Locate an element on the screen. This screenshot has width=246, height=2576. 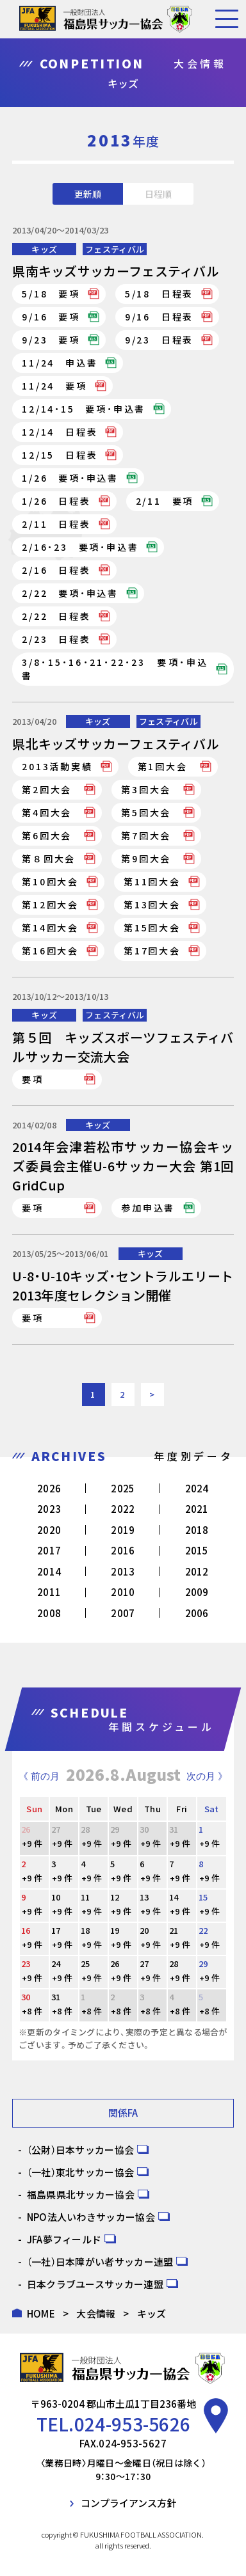
2006 is located at coordinates (197, 1613).